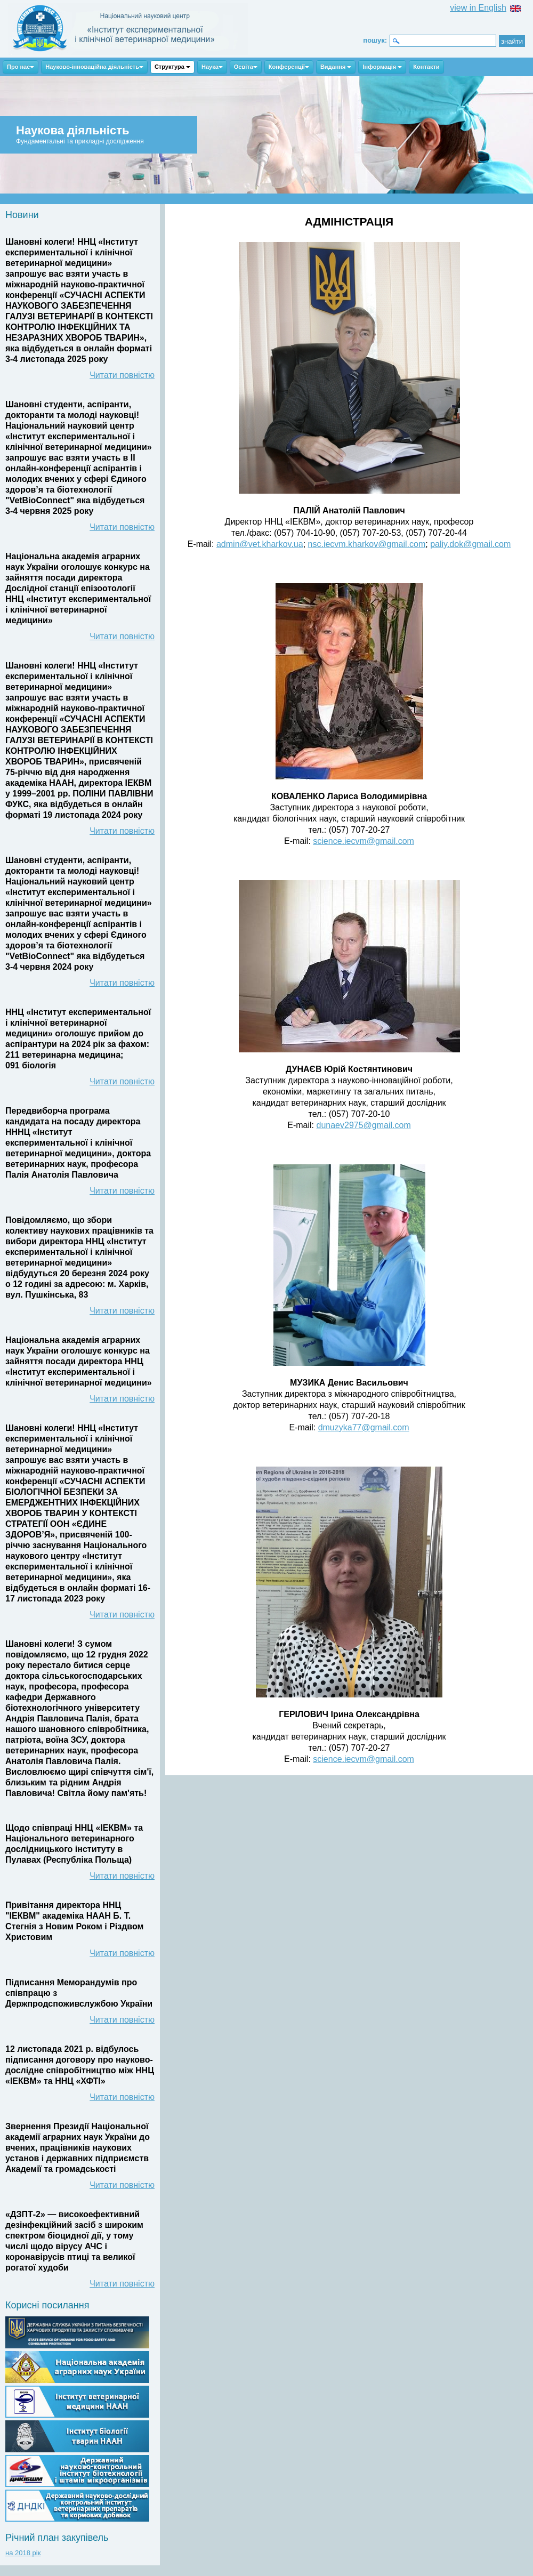 Image resolution: width=533 pixels, height=2576 pixels. Describe the element at coordinates (212, 66) in the screenshot. I see `Наука [button]` at that location.